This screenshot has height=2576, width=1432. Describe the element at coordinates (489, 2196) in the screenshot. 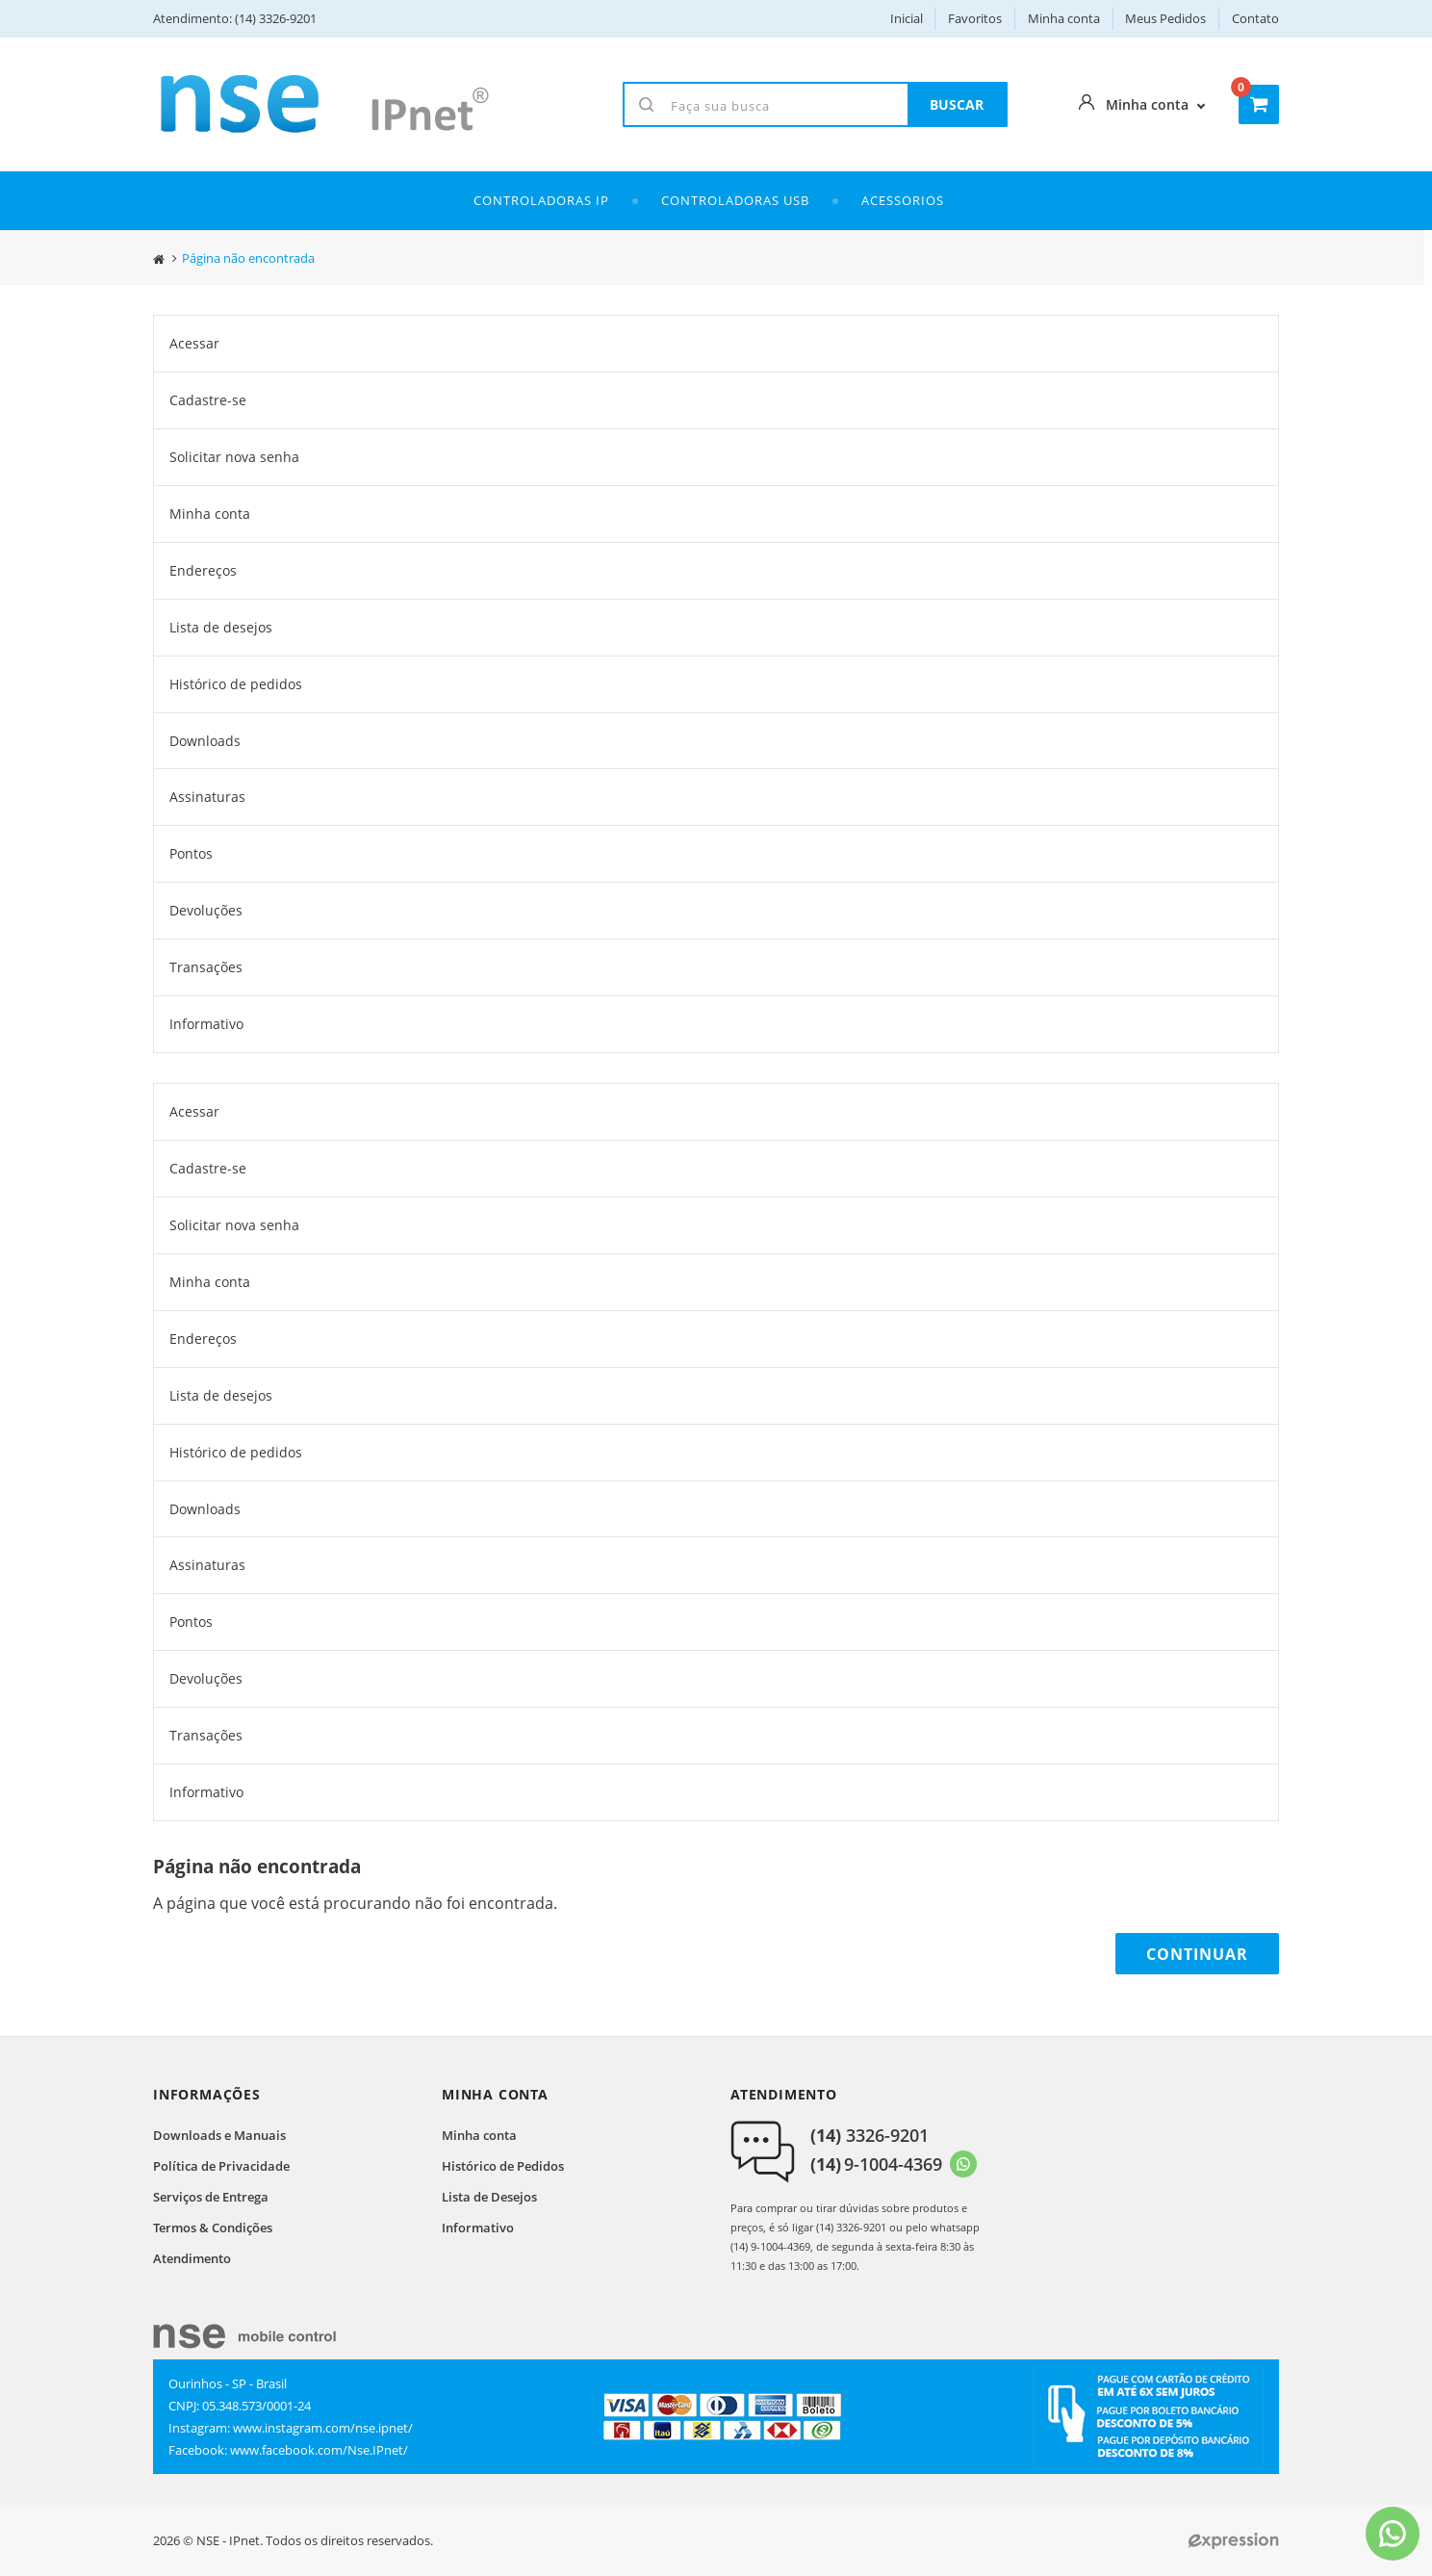

I see `Lista de Desejos` at that location.